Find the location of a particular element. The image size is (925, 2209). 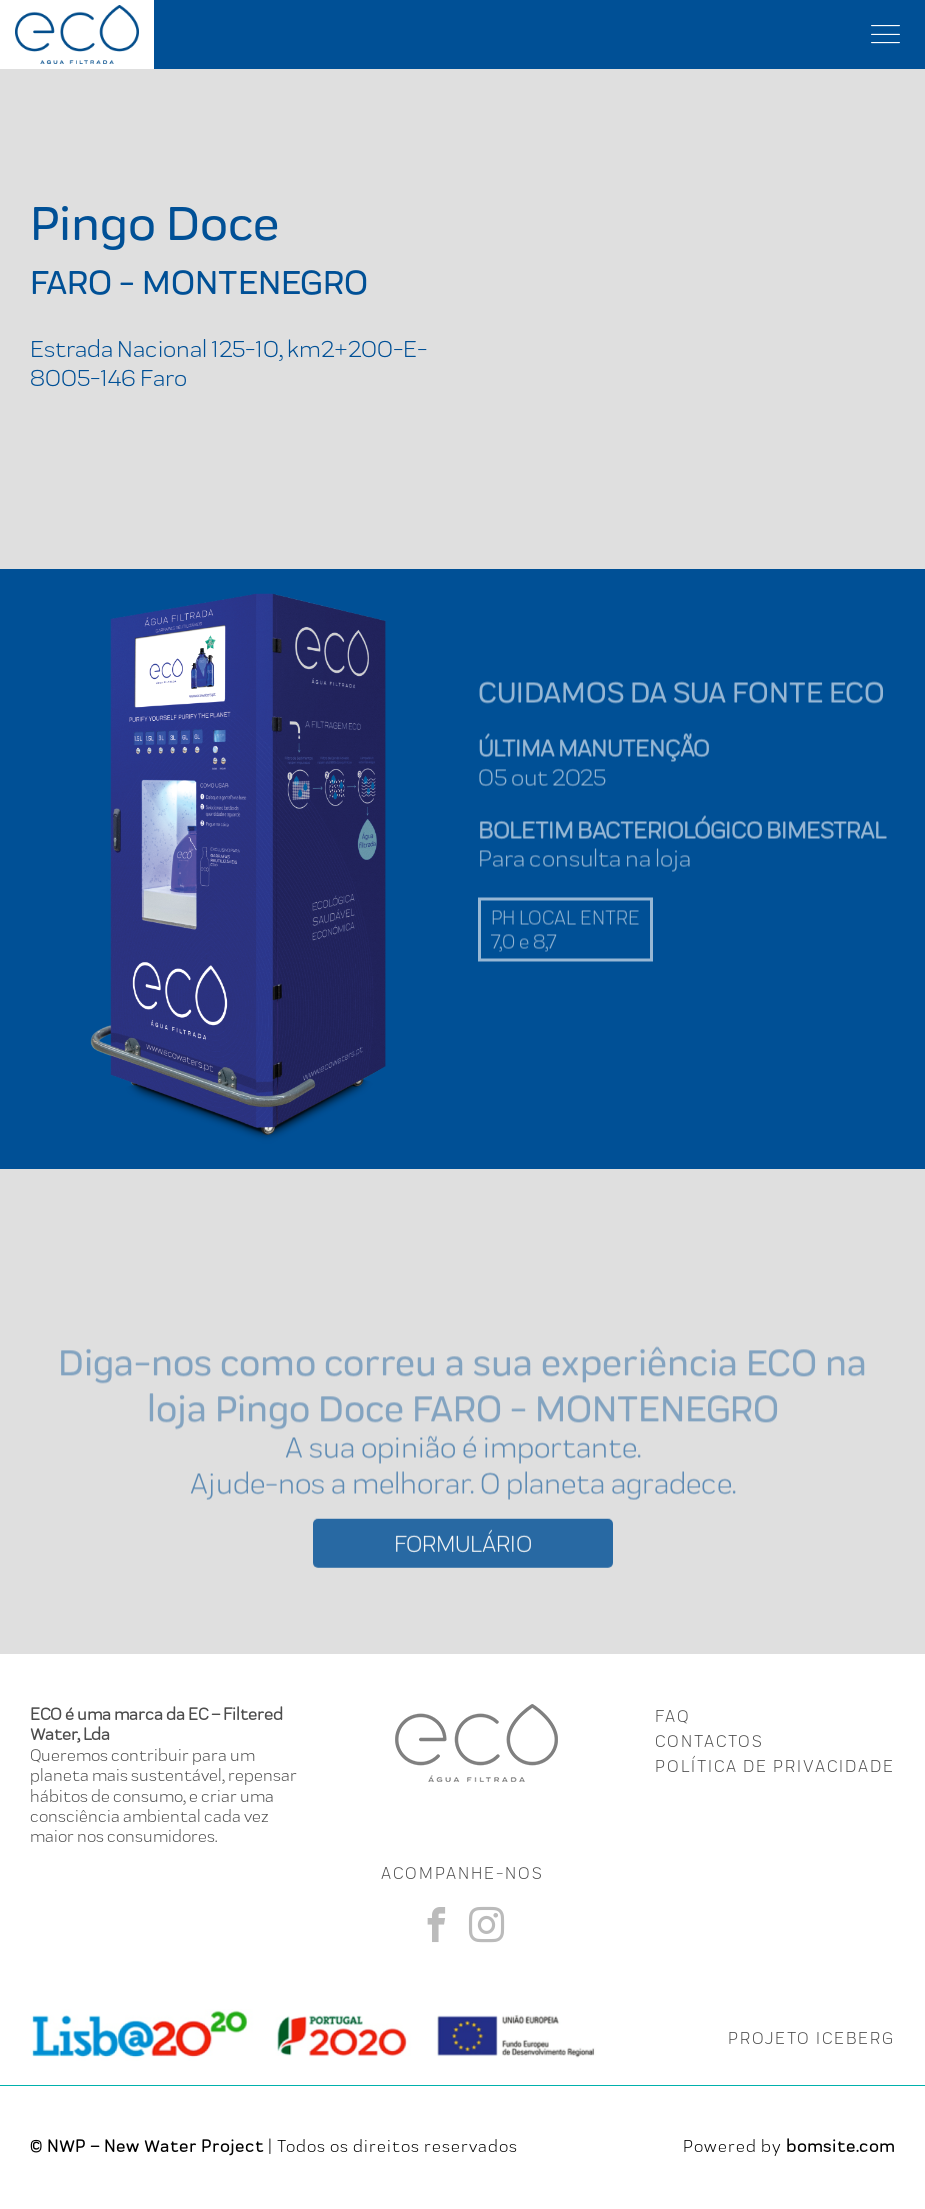

bomsite.com is located at coordinates (840, 2146).